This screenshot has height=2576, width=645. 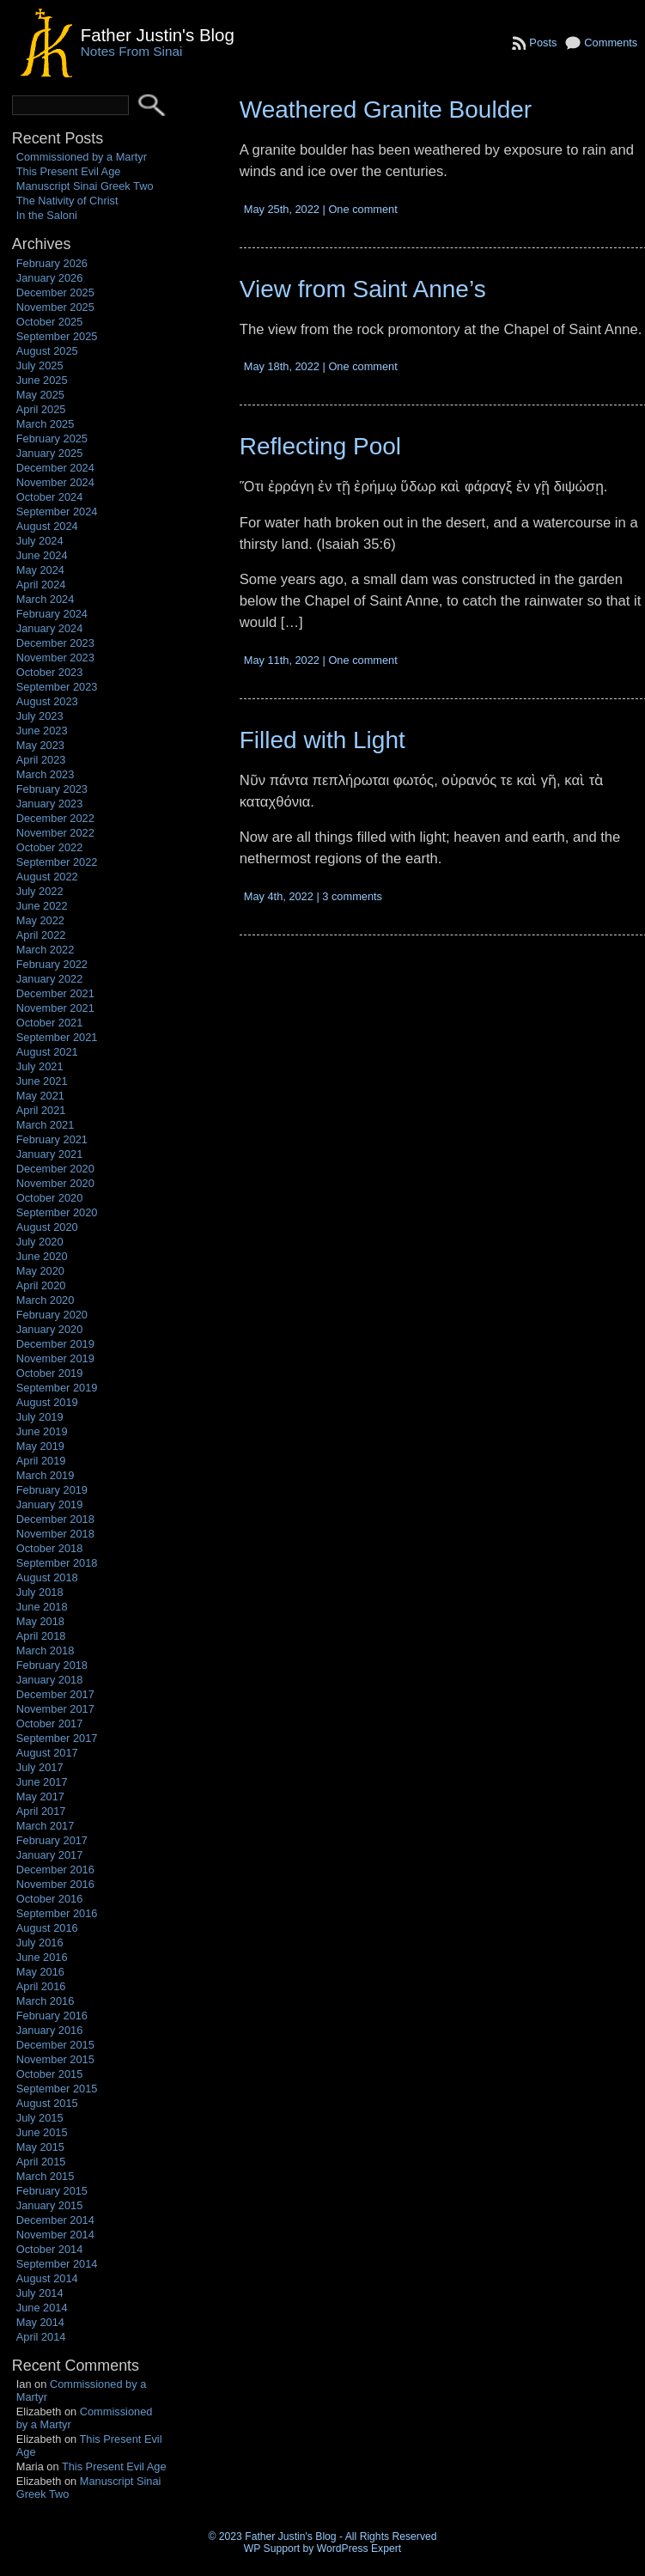 I want to click on January 2025, so click(x=49, y=453).